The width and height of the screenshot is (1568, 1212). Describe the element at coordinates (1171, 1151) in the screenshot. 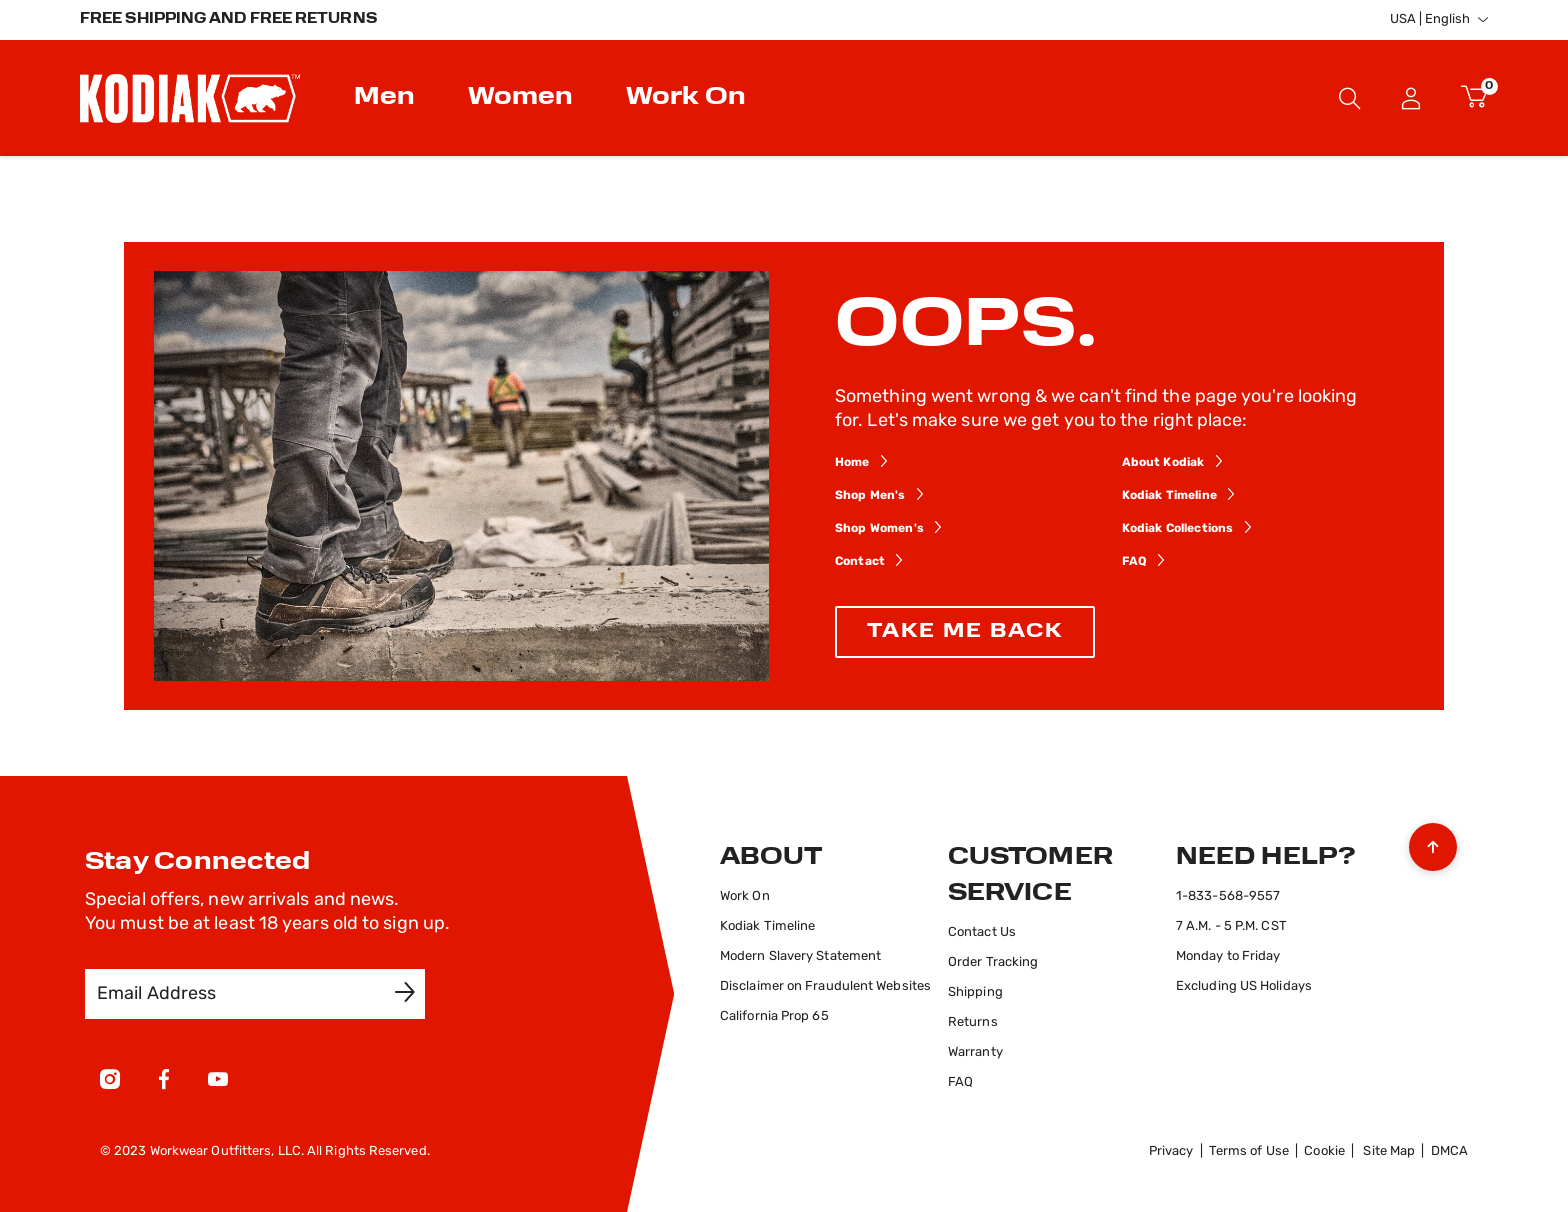

I see `Privacy` at that location.